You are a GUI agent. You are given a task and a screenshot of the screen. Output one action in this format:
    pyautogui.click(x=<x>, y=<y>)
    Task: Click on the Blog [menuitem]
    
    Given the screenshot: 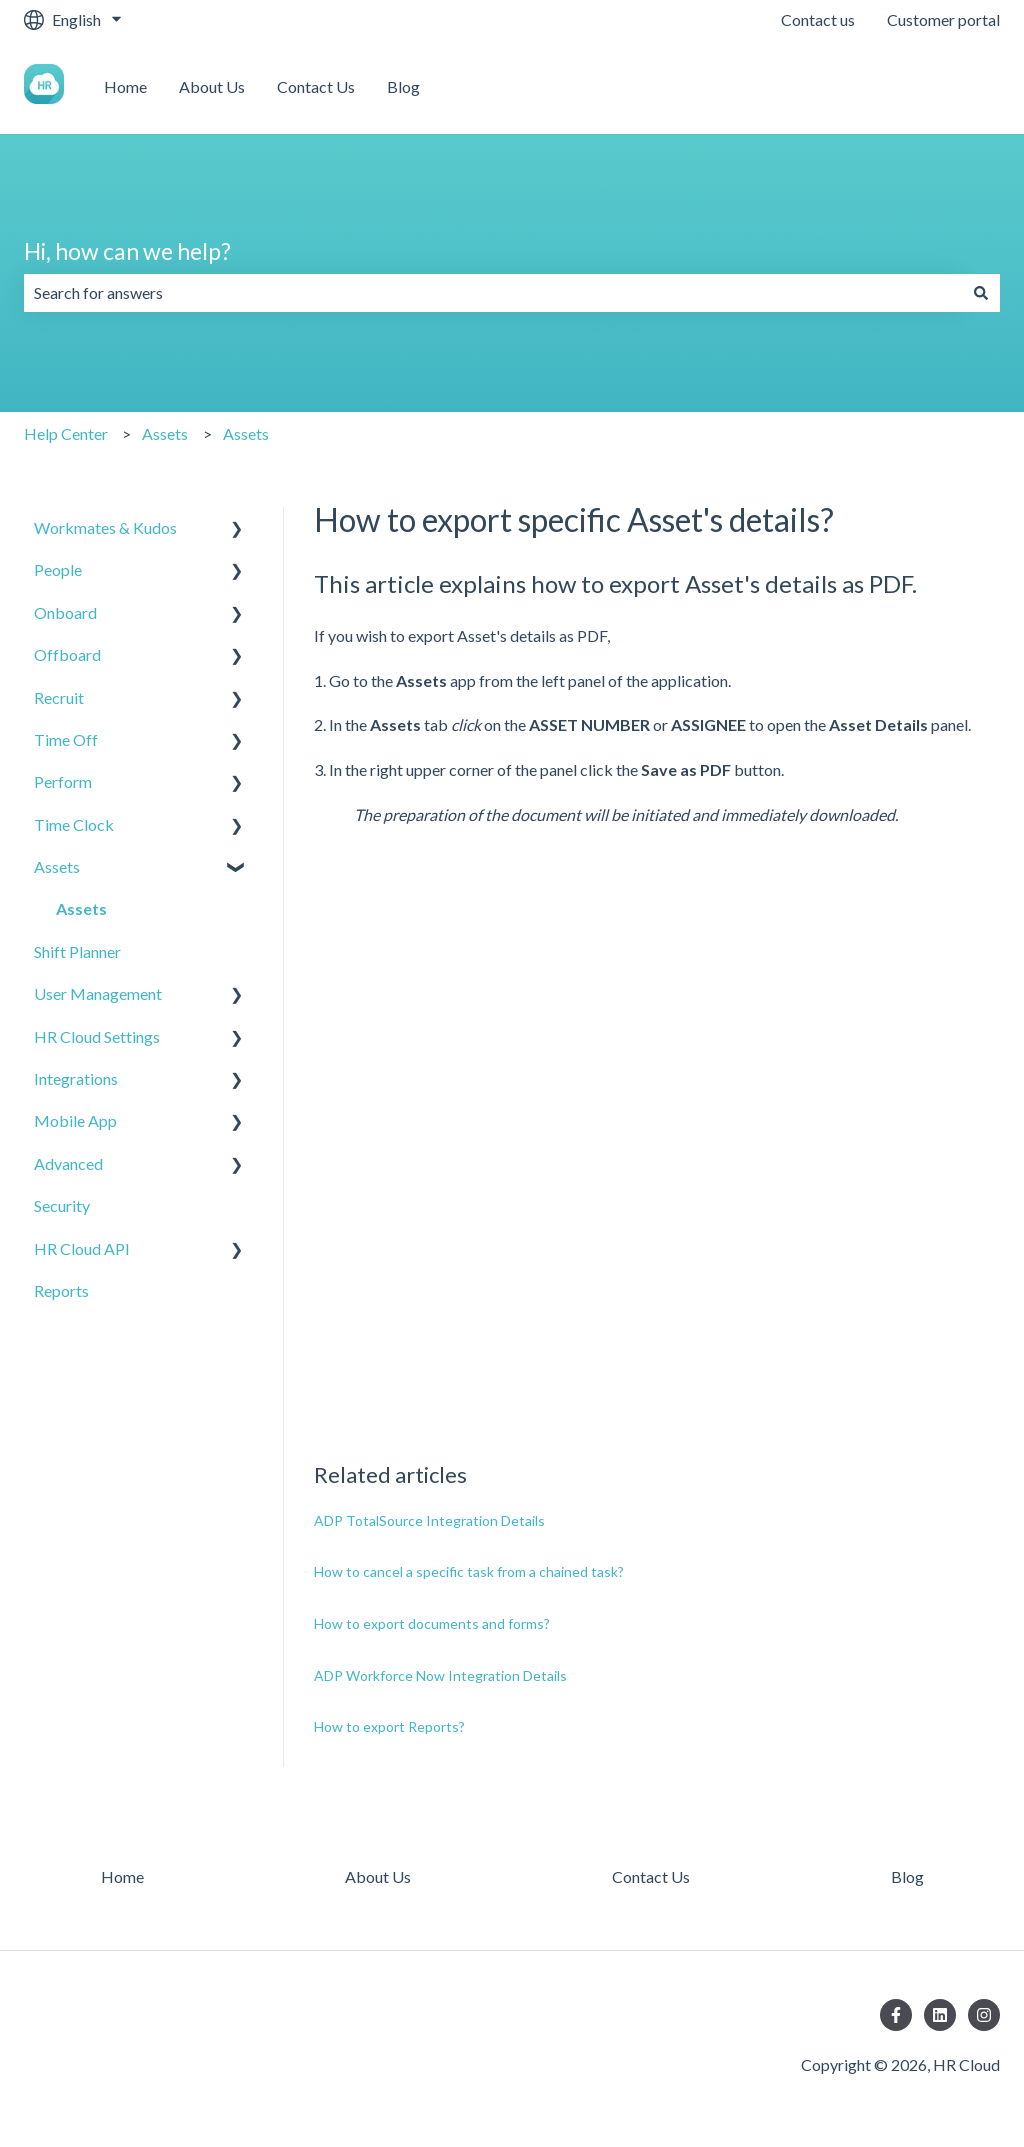 What is the action you would take?
    pyautogui.click(x=907, y=1876)
    